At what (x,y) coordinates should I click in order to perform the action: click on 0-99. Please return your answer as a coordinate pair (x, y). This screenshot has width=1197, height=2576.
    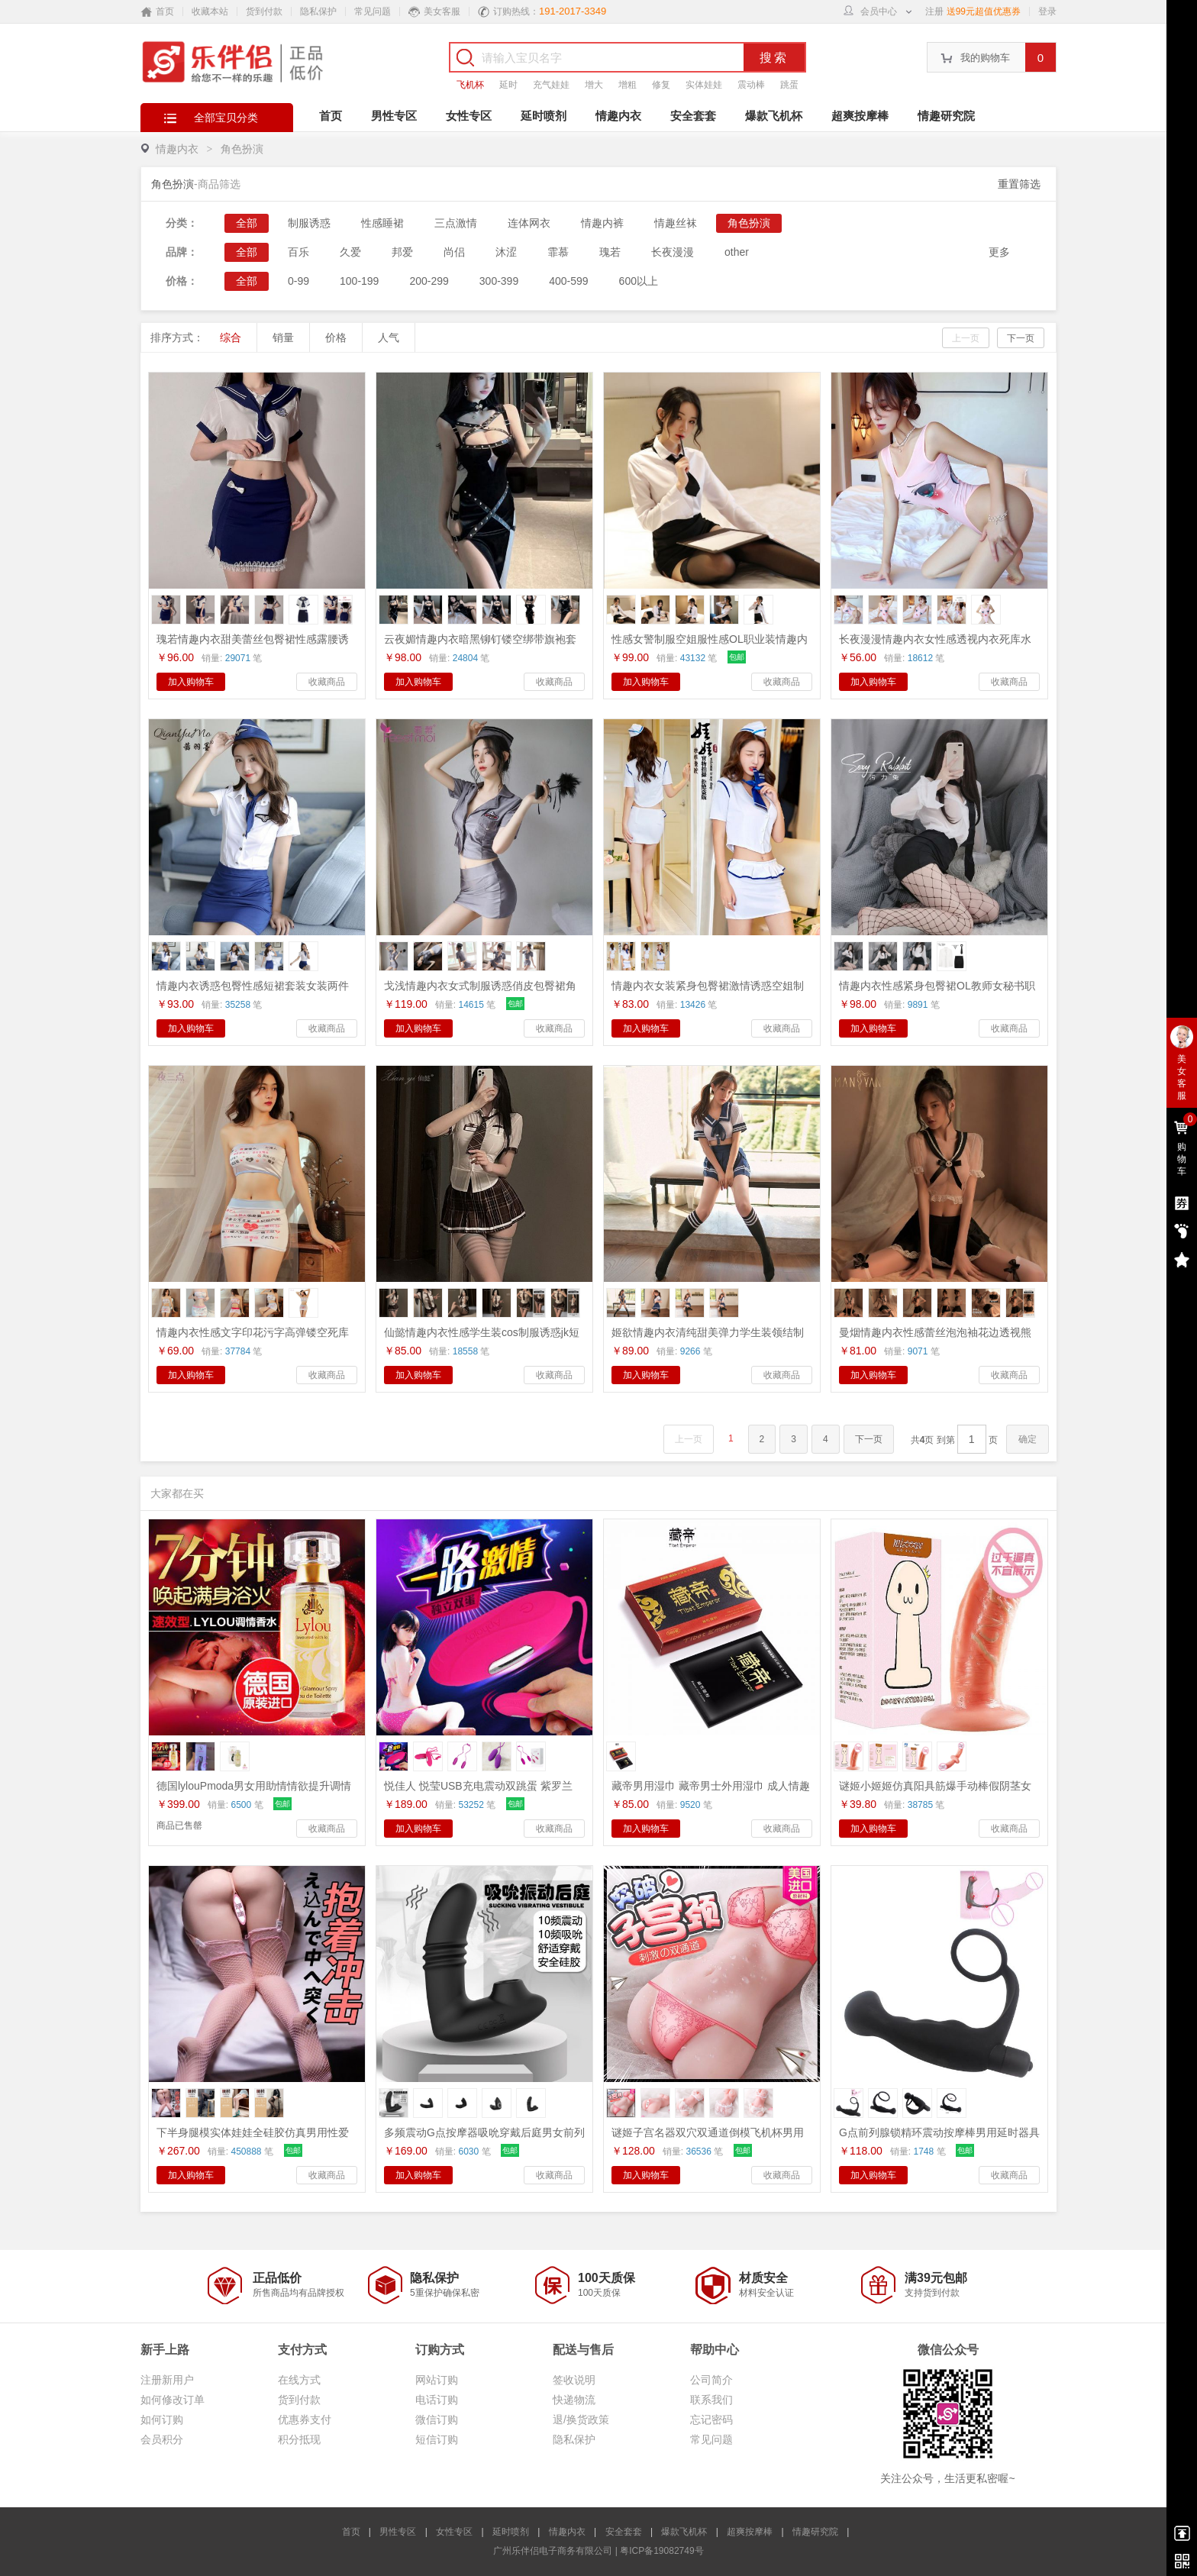
    Looking at the image, I should click on (298, 281).